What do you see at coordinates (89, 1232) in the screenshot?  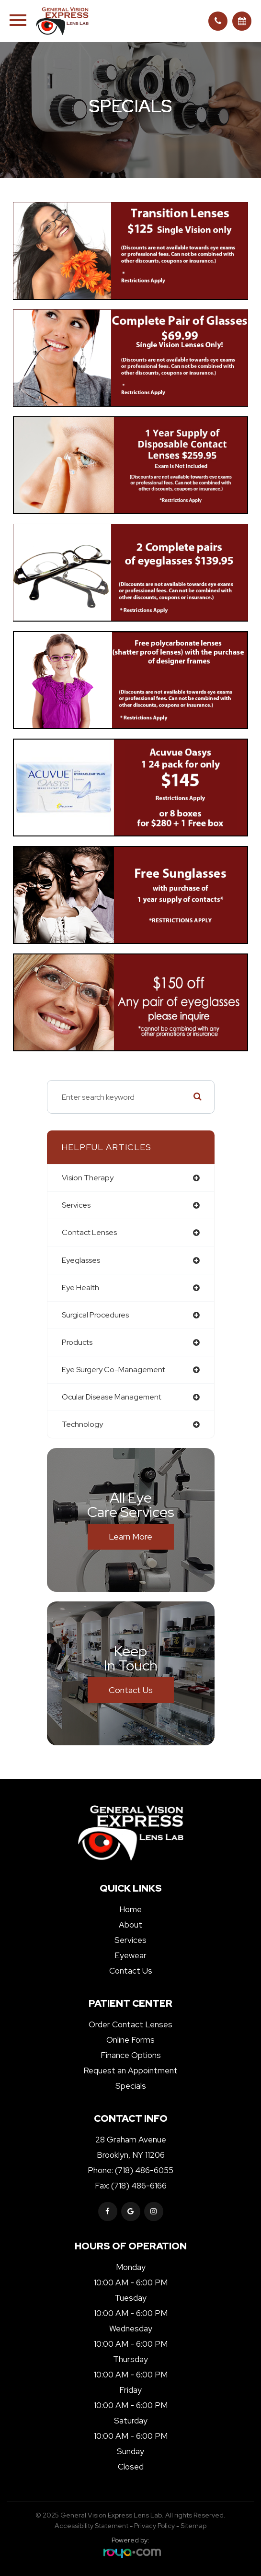 I see `contact lenses` at bounding box center [89, 1232].